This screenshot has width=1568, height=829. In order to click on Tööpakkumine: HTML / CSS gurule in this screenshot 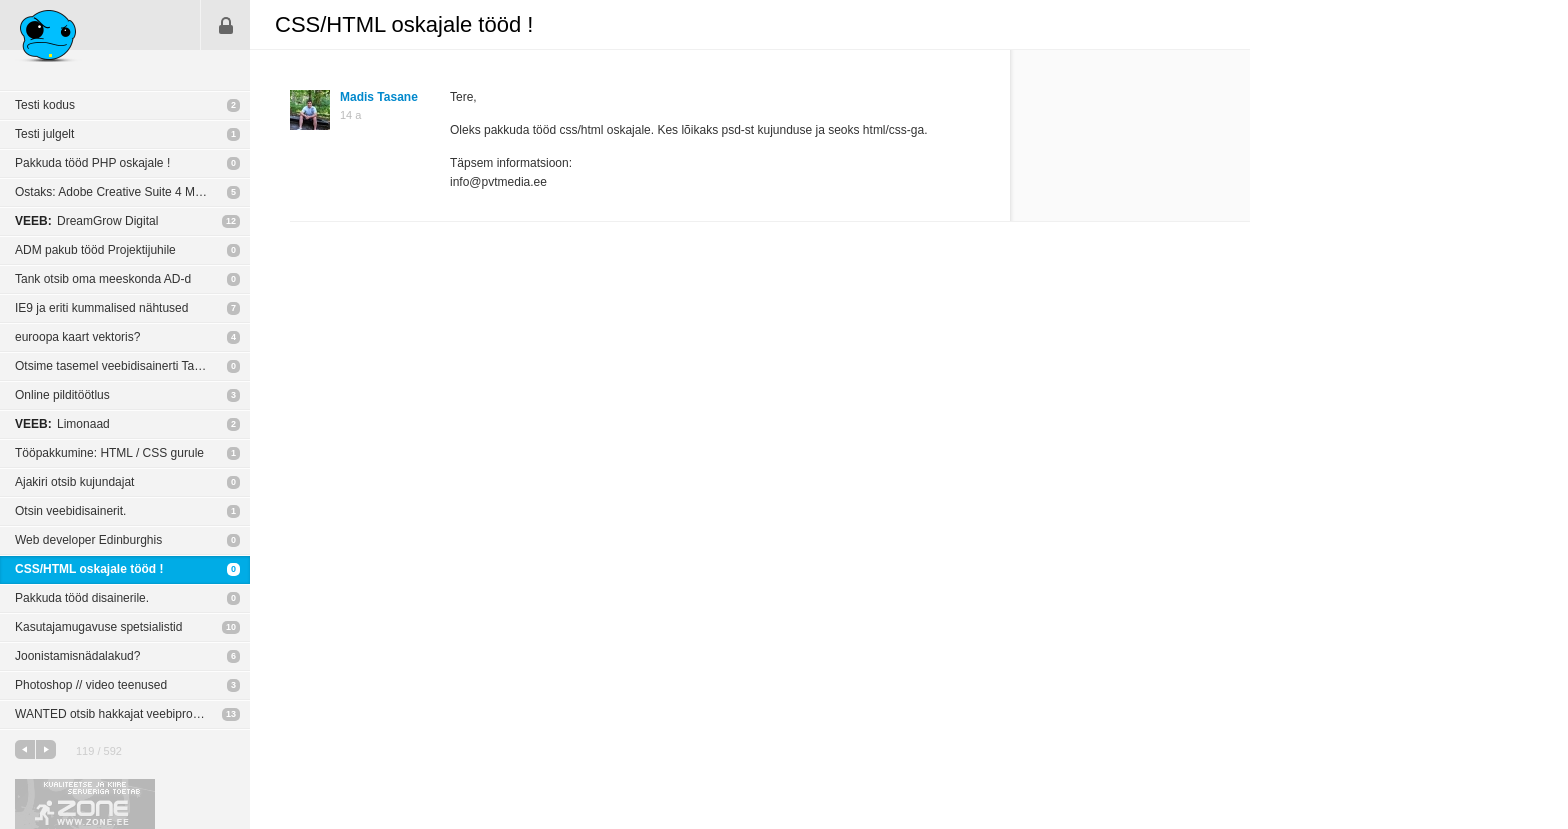, I will do `click(109, 453)`.